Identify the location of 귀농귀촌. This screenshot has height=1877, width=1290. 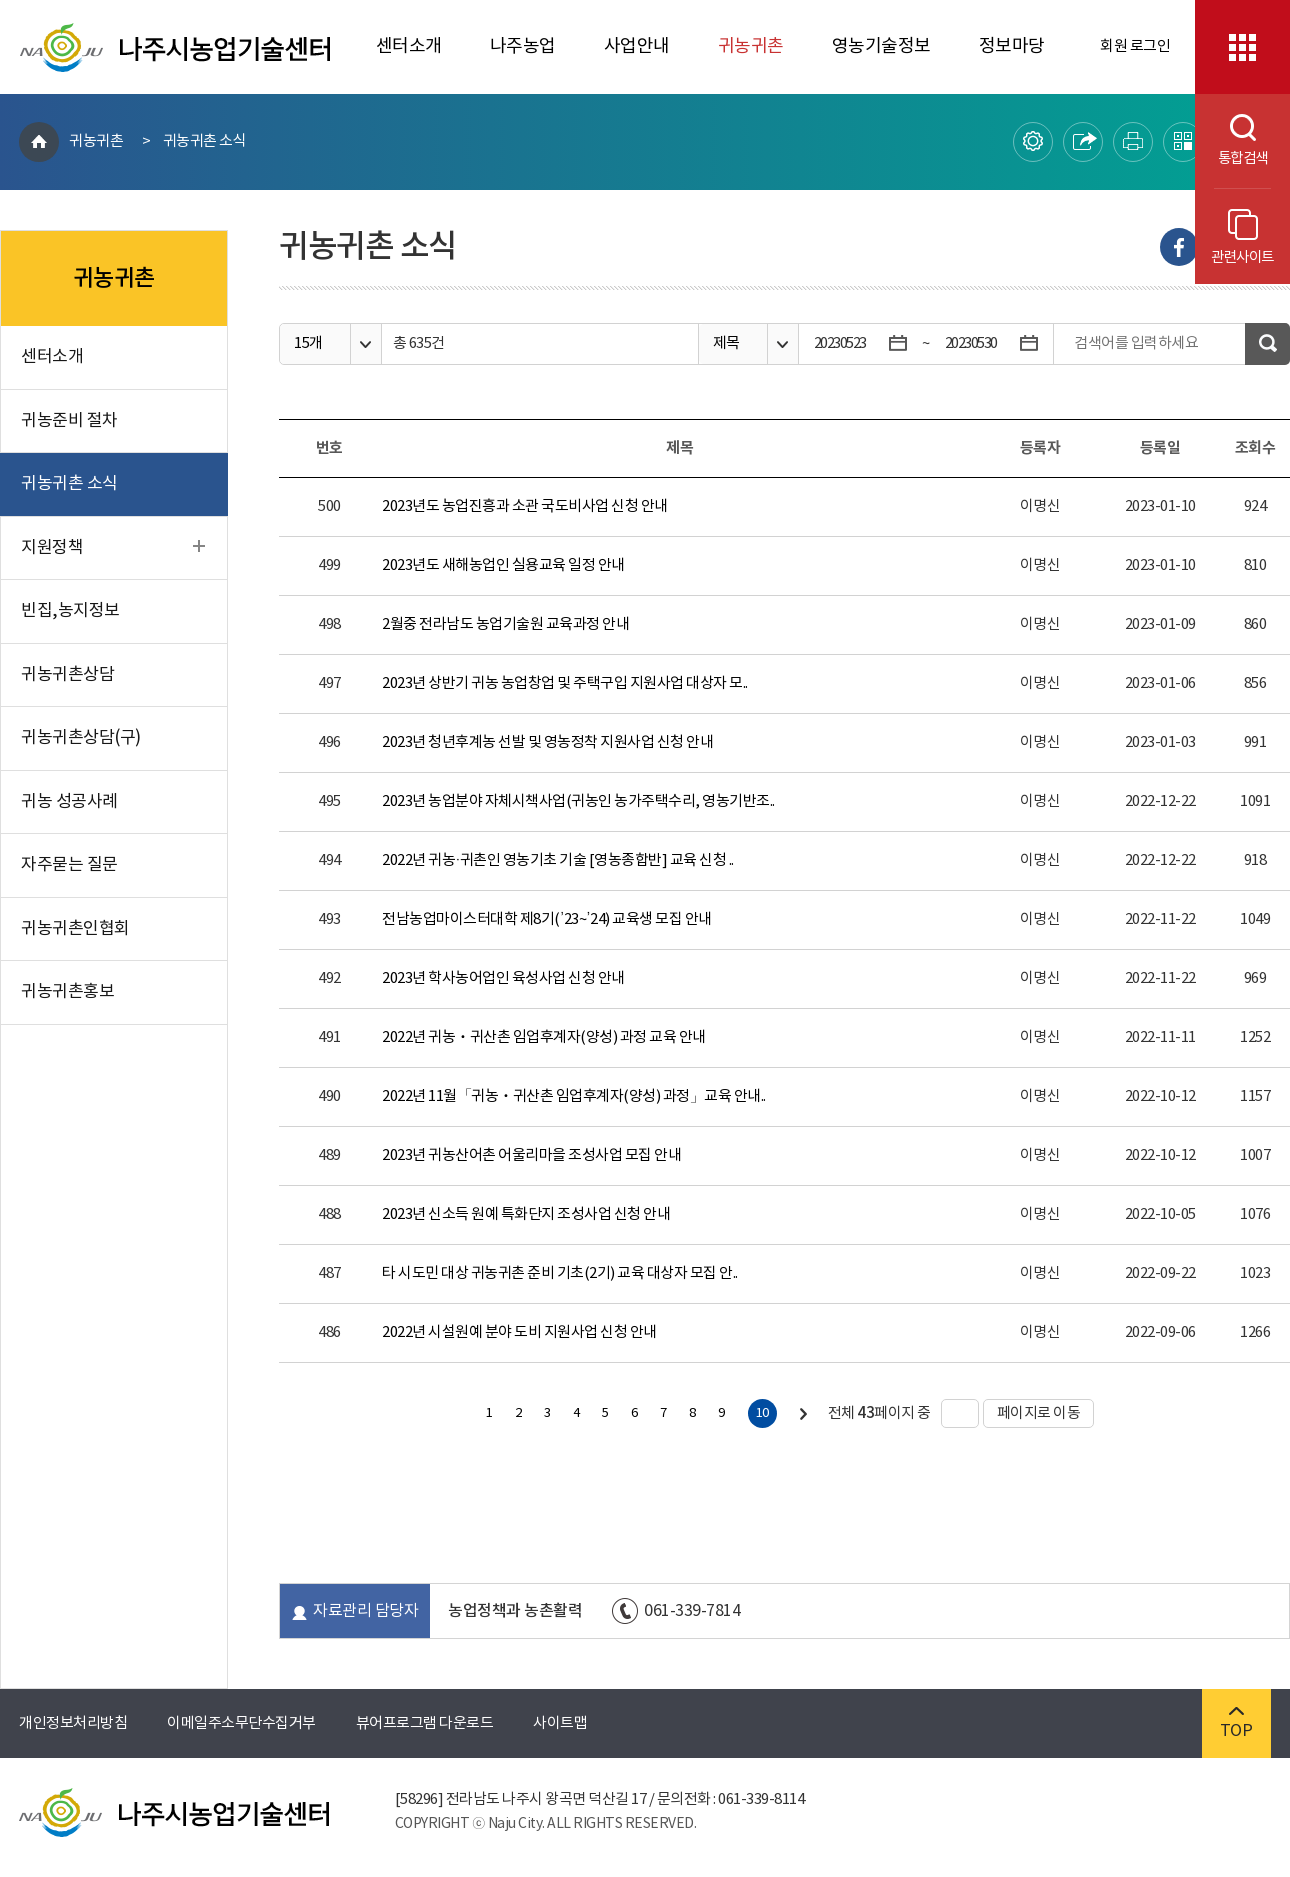
(751, 46).